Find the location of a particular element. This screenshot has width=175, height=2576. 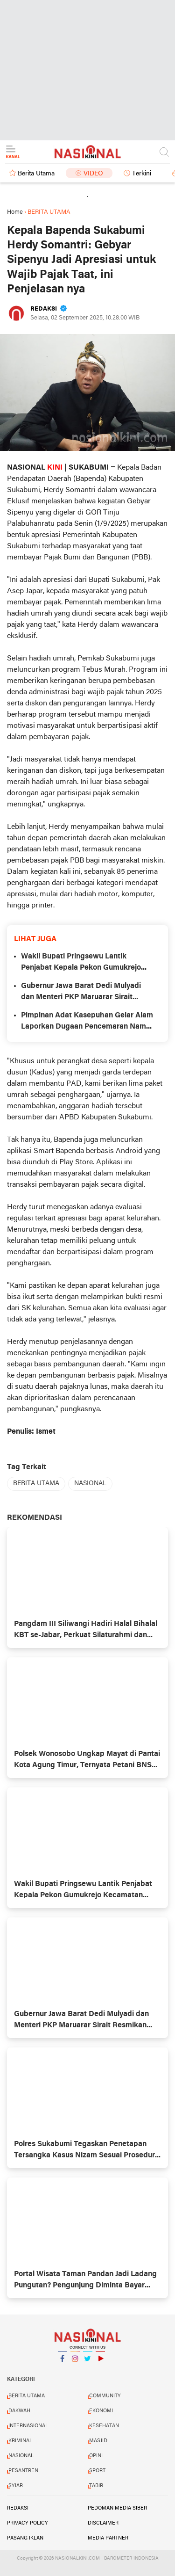

KRIMINAL is located at coordinates (20, 2441).